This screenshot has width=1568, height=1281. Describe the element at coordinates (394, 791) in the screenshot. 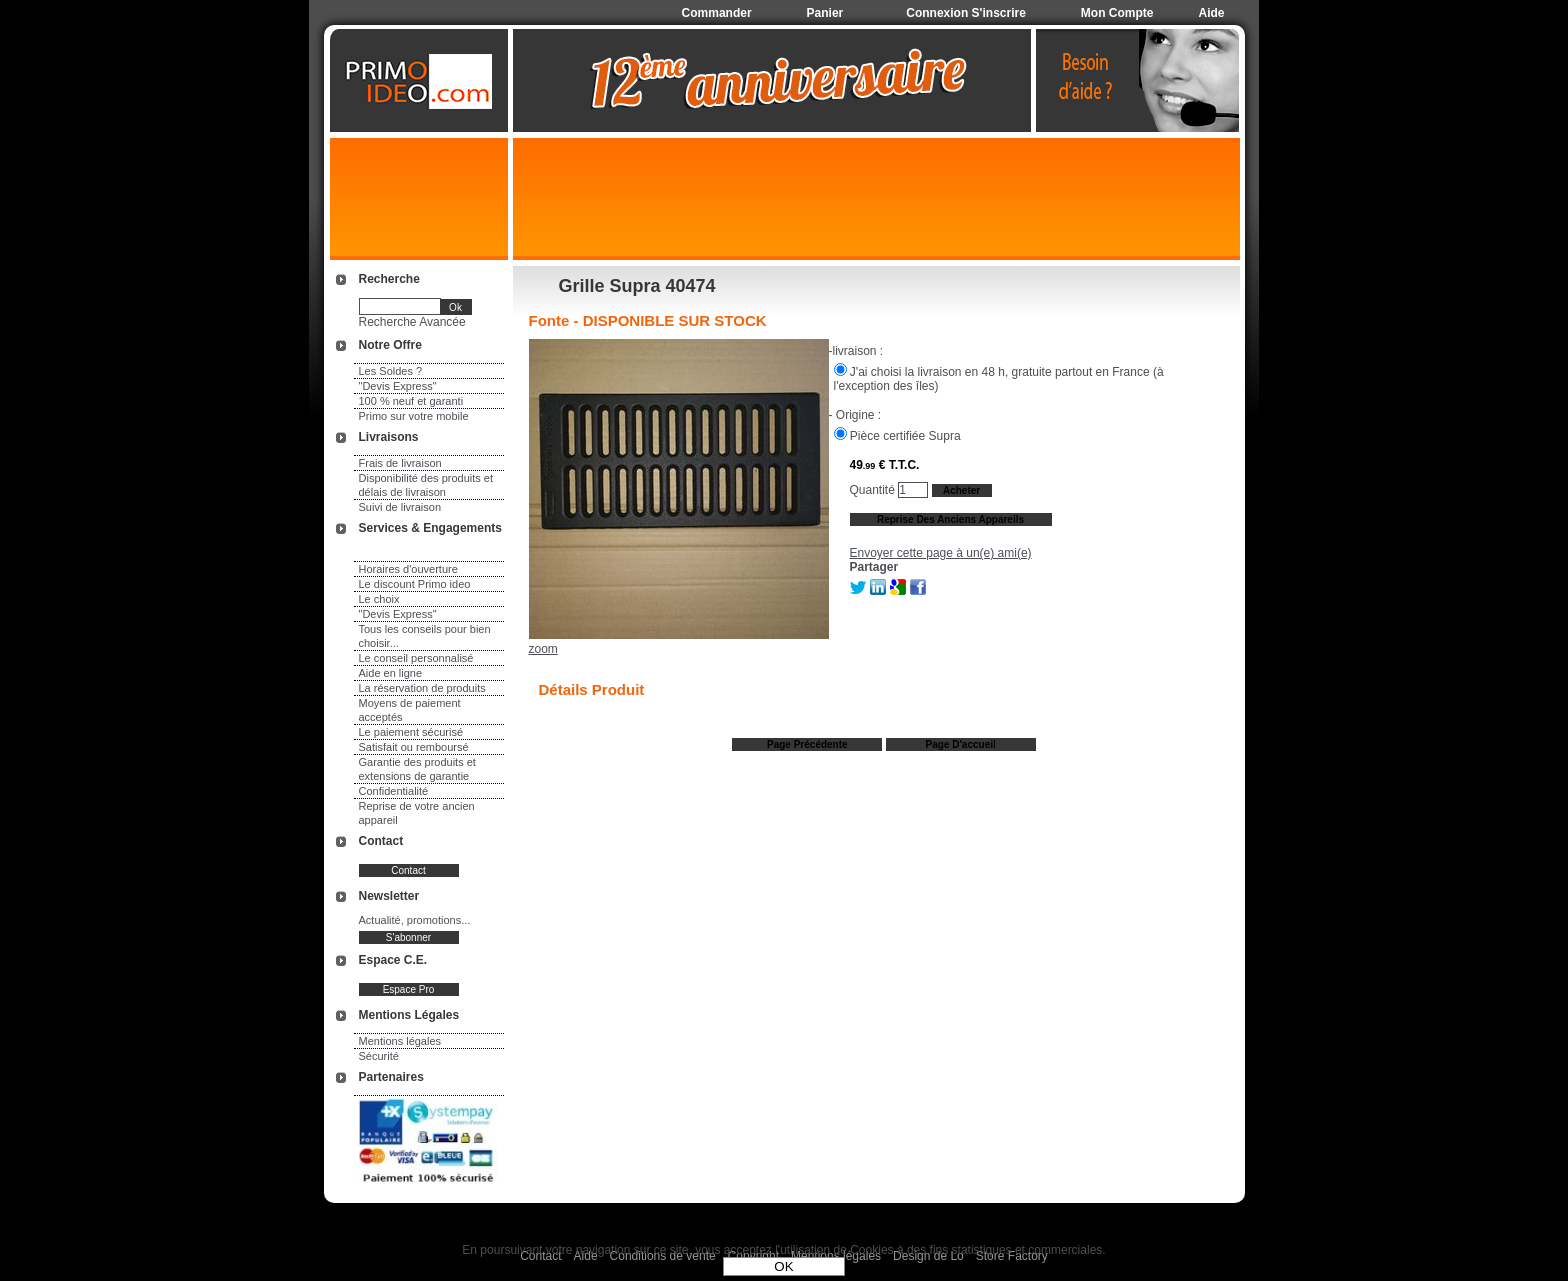

I see `Confidentialité` at that location.